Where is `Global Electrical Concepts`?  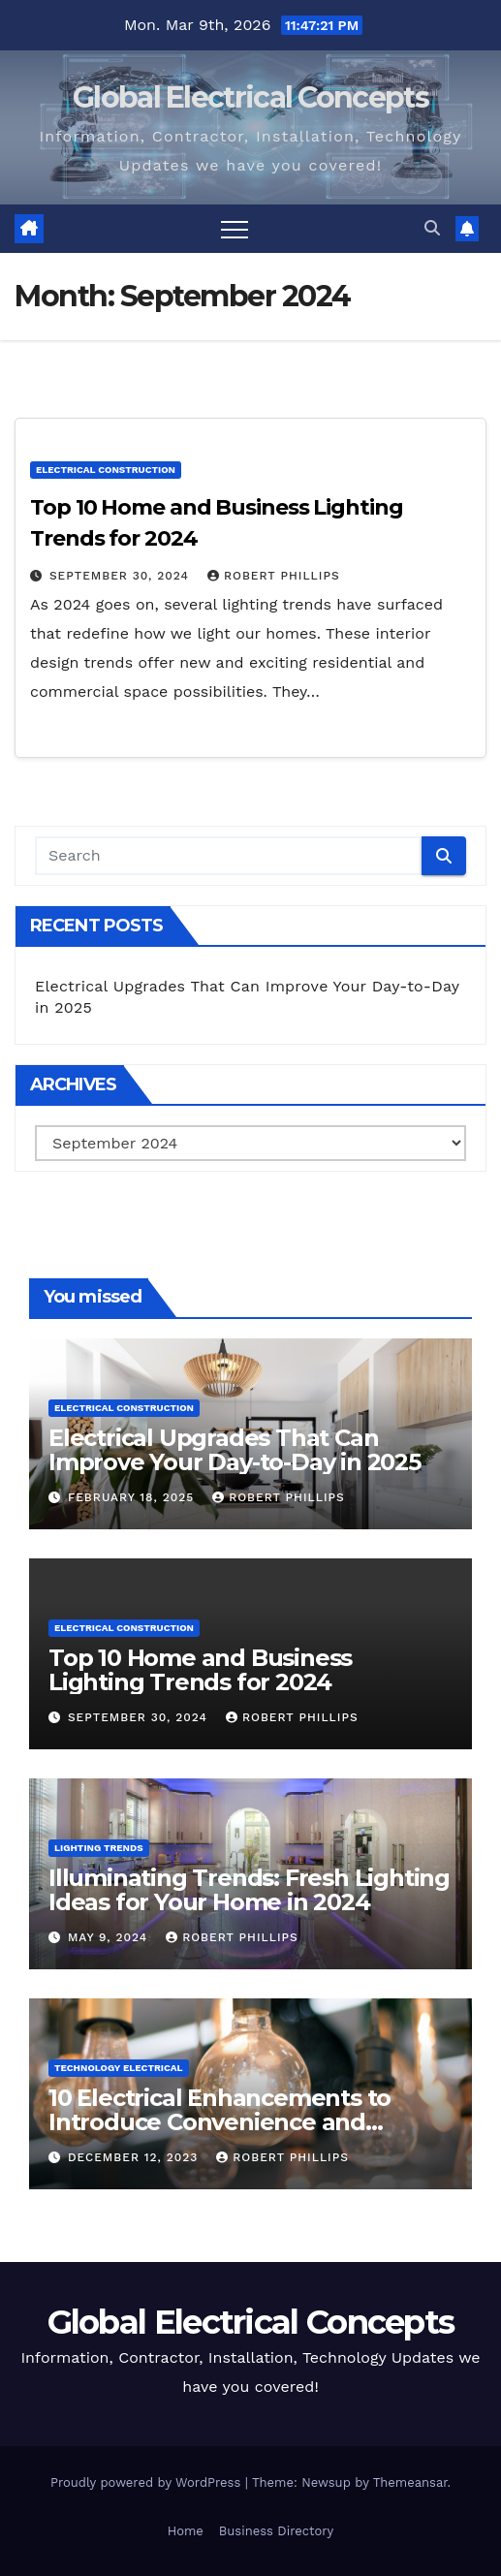
Global Electrical Concepts is located at coordinates (250, 97).